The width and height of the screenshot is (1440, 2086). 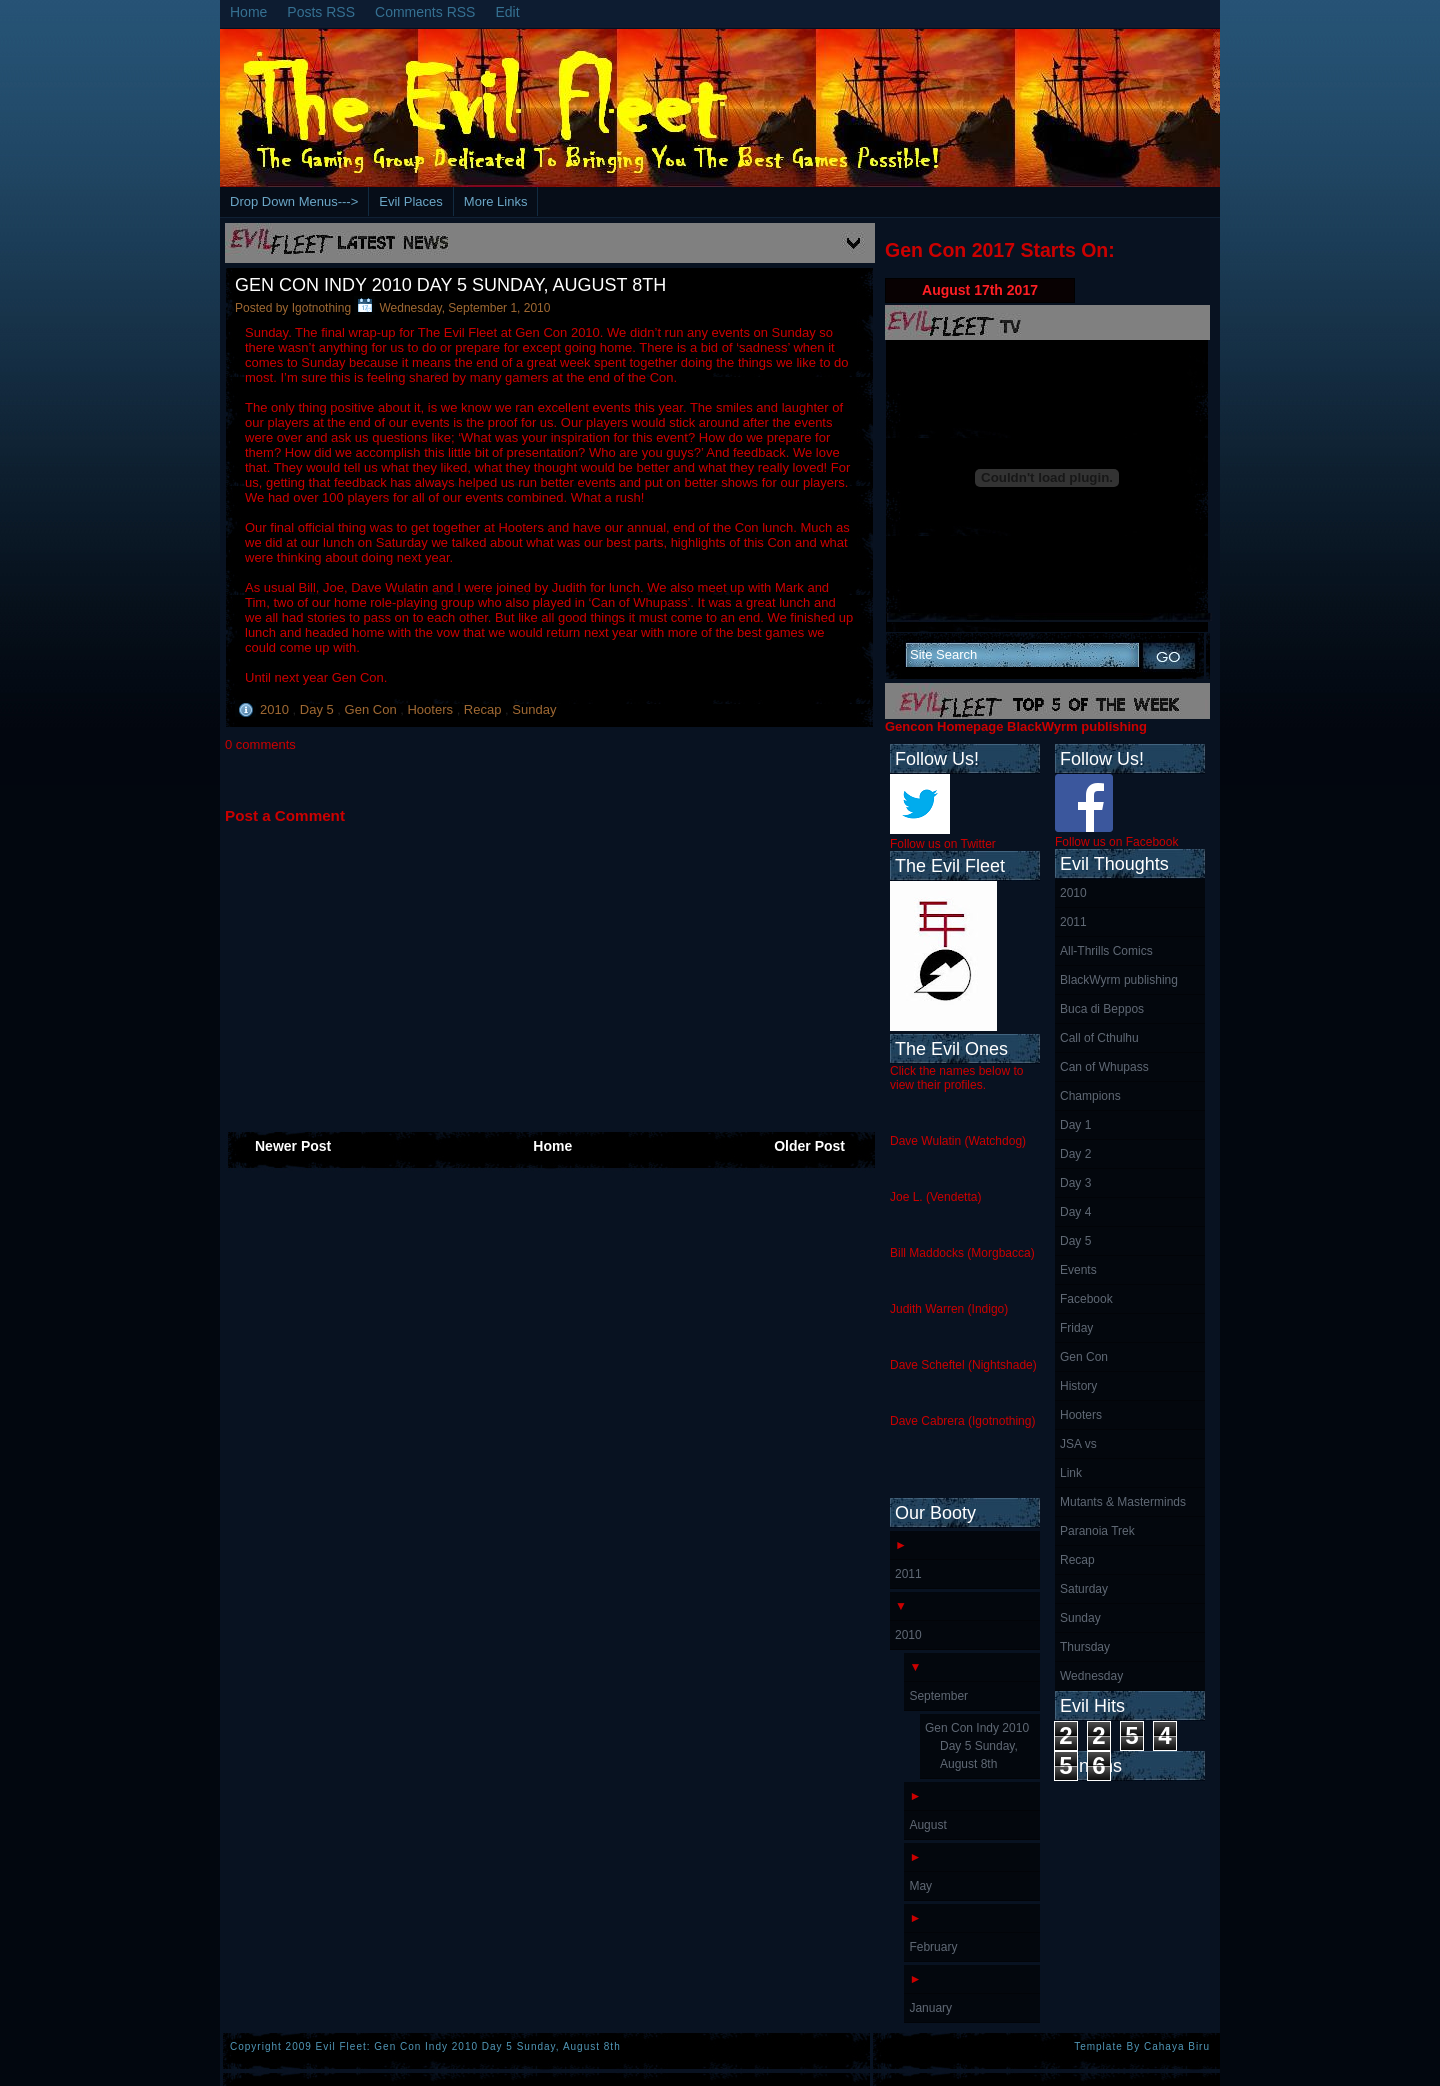 I want to click on Link, so click(x=1071, y=1473).